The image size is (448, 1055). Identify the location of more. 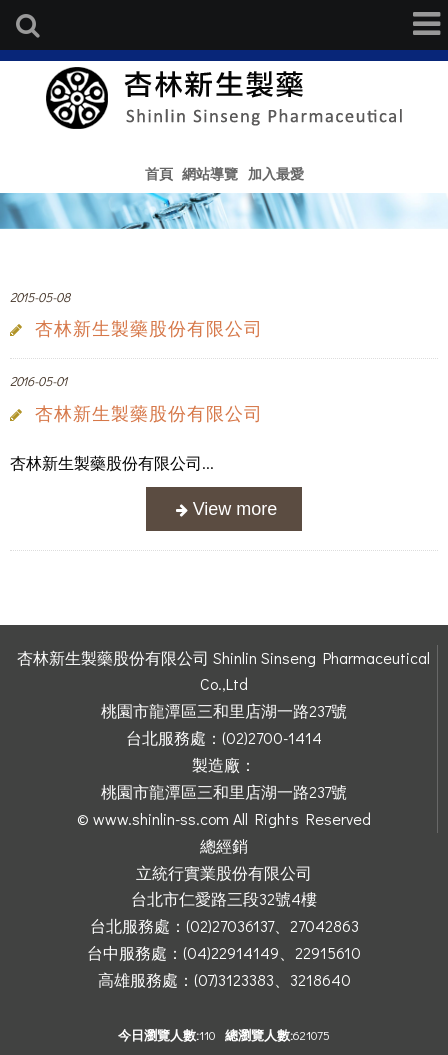
(224, 509).